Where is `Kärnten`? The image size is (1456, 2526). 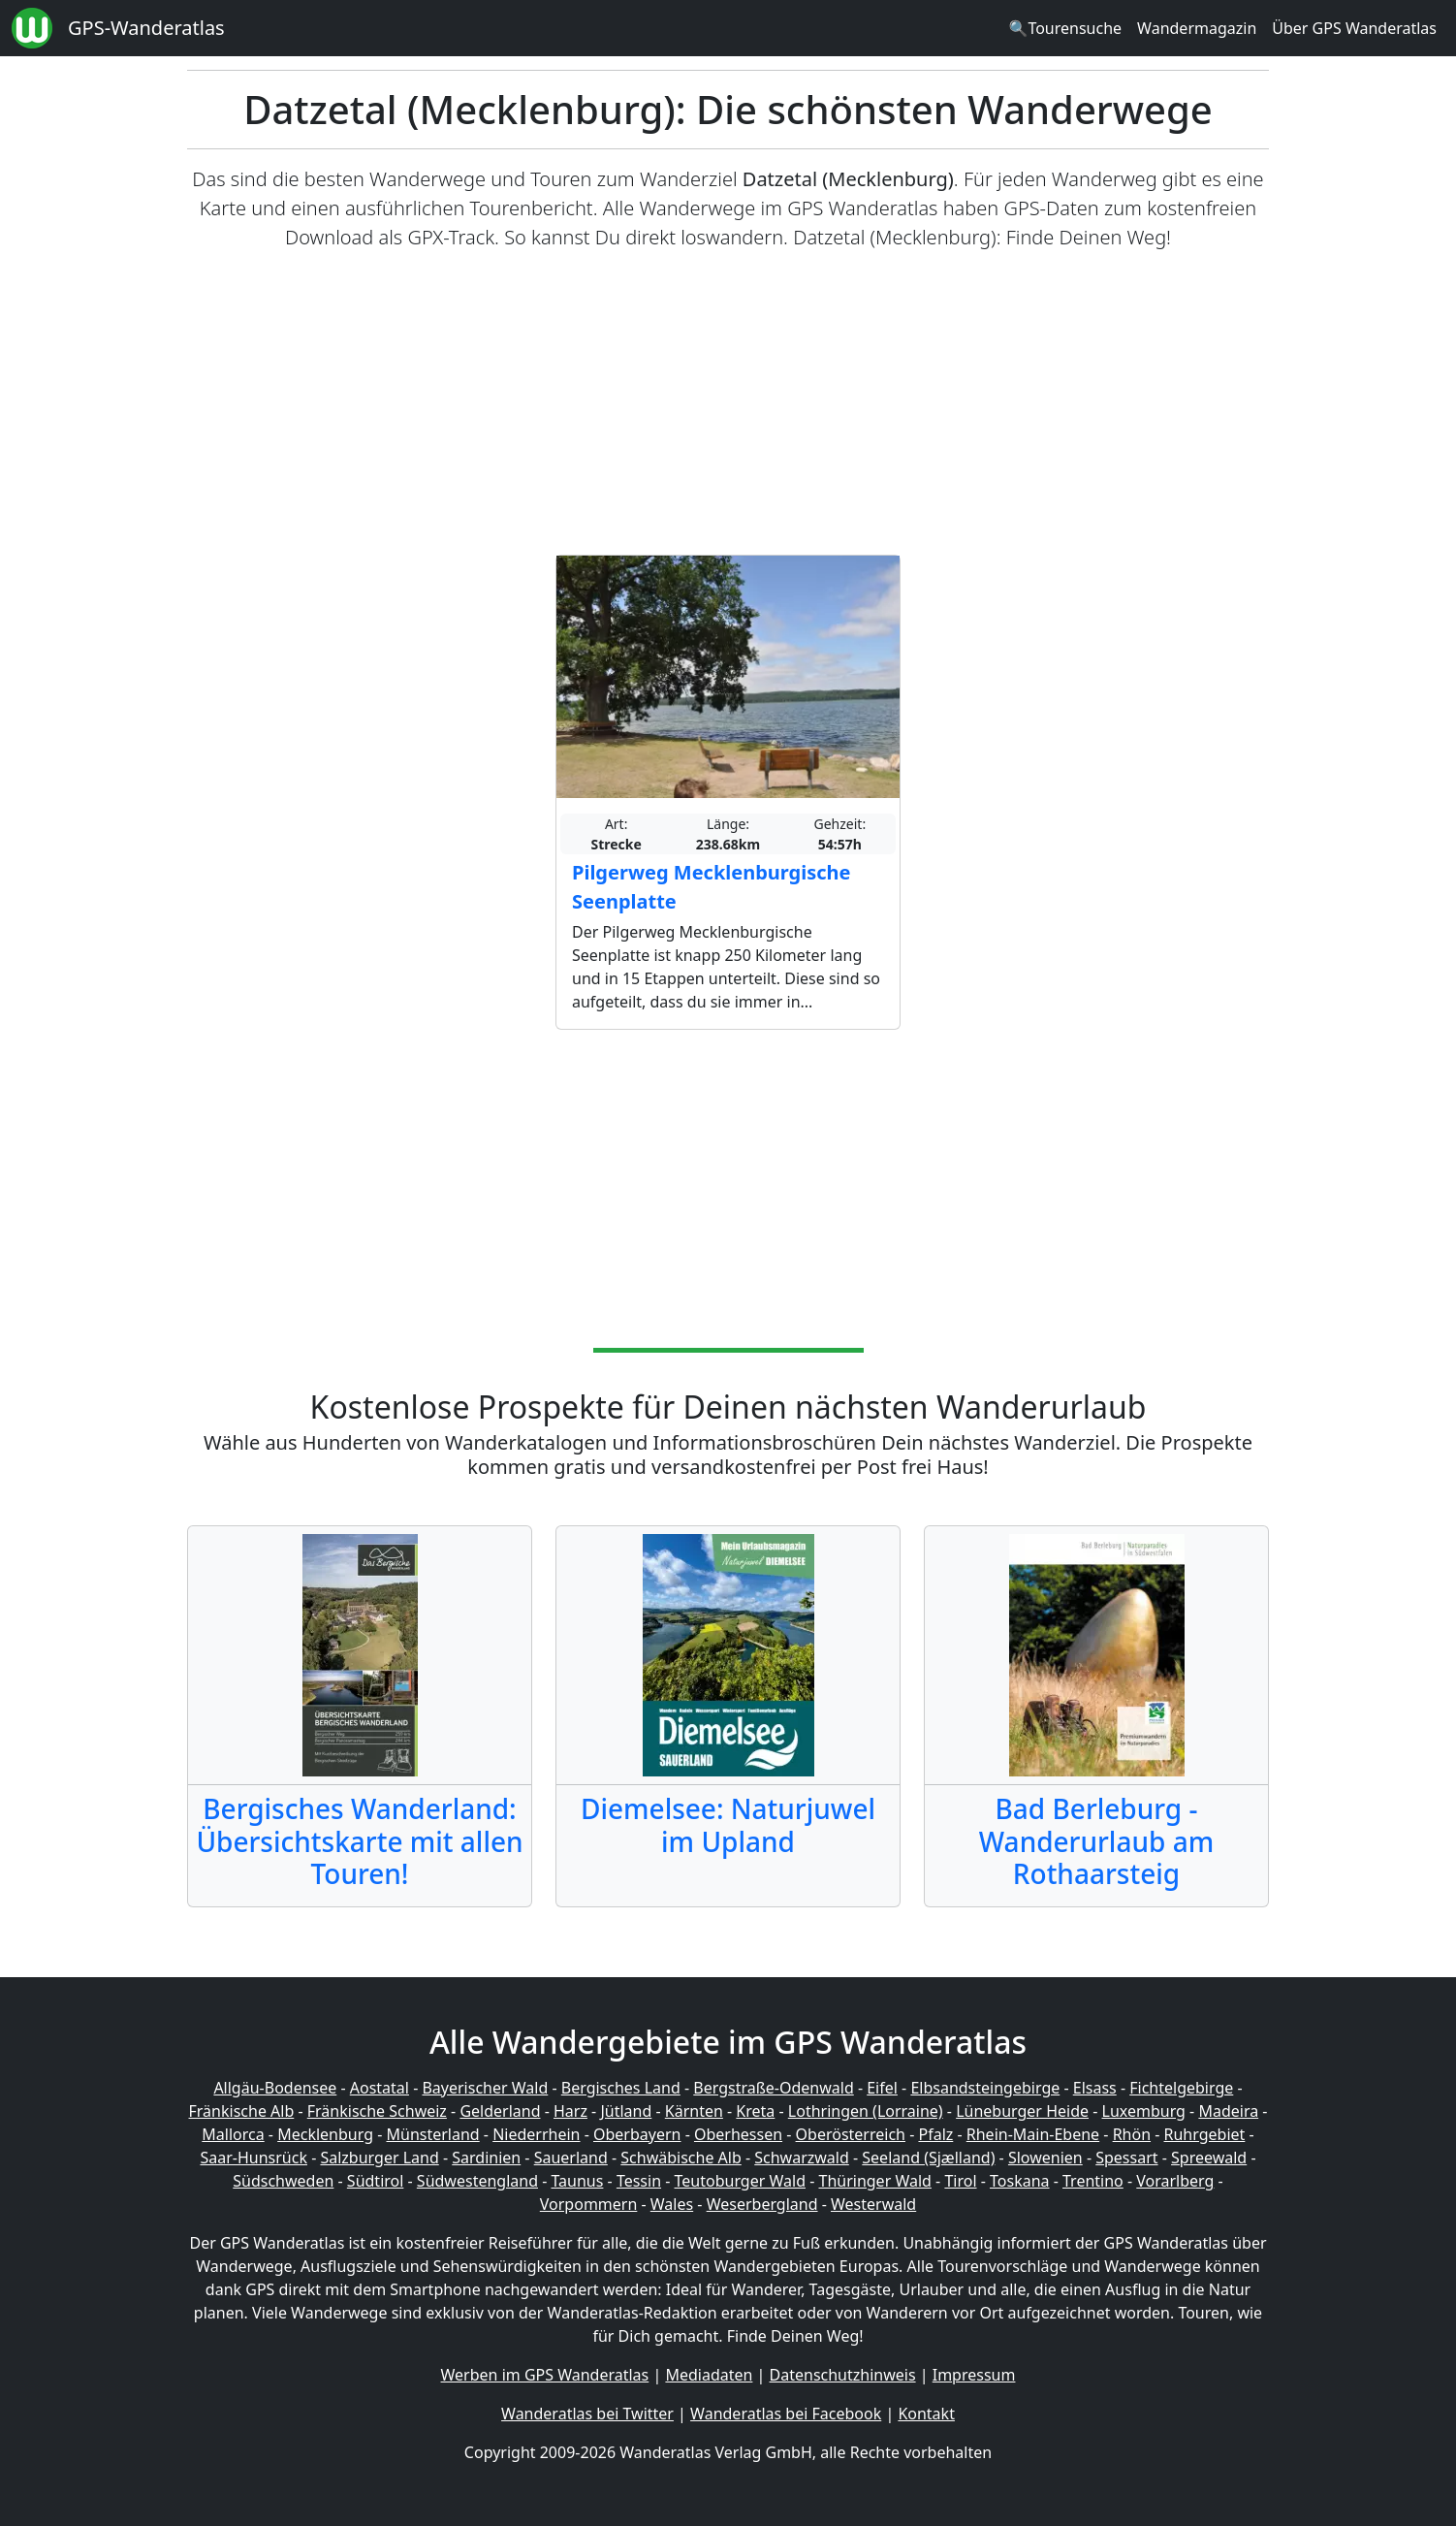
Kärnten is located at coordinates (694, 2111).